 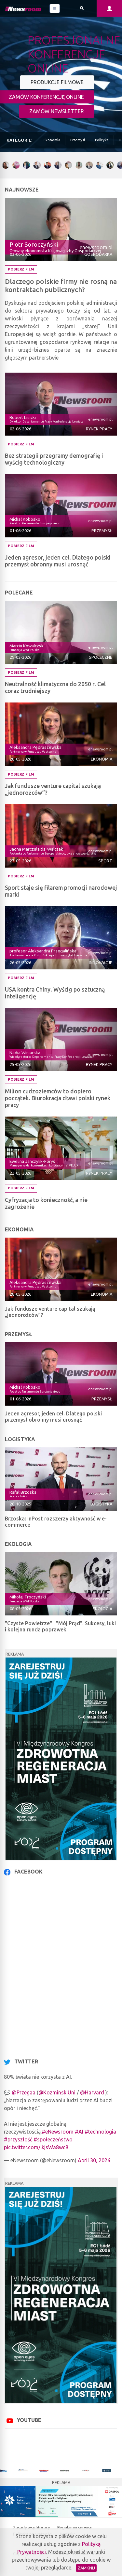 What do you see at coordinates (92, 2092) in the screenshot?
I see `@Harvard` at bounding box center [92, 2092].